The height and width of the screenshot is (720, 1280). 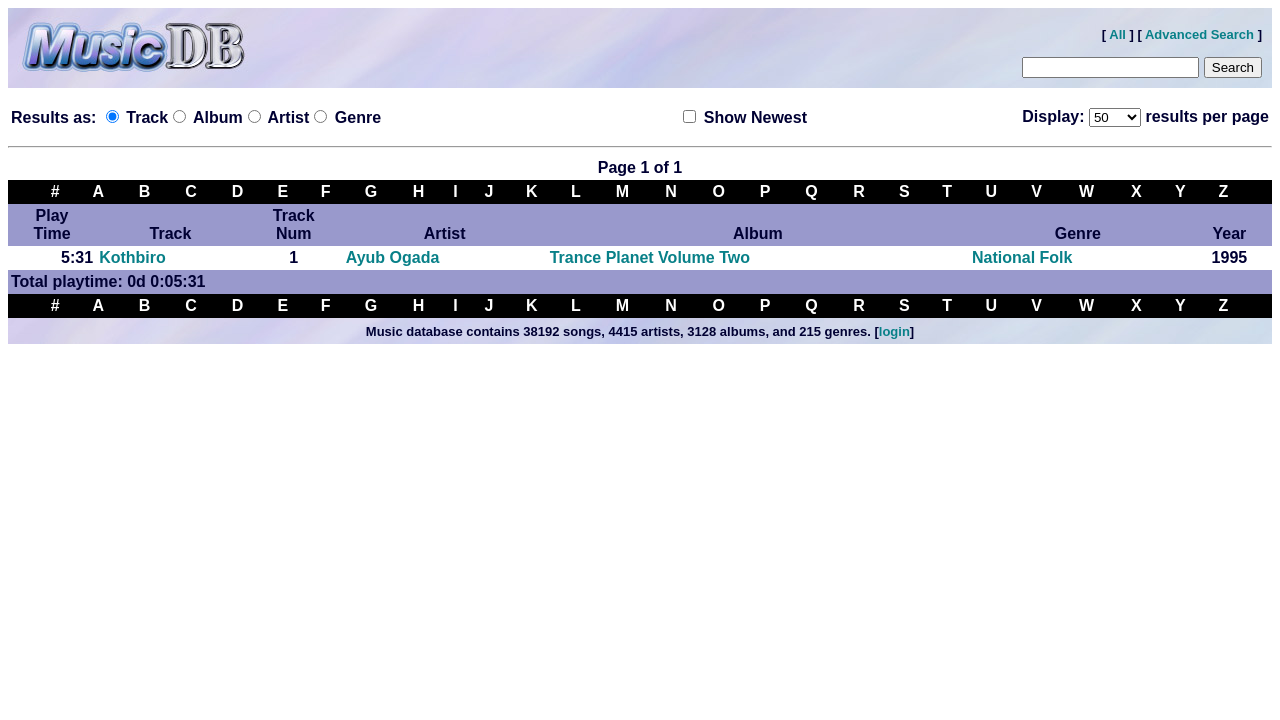 What do you see at coordinates (132, 257) in the screenshot?
I see `Kothbiro` at bounding box center [132, 257].